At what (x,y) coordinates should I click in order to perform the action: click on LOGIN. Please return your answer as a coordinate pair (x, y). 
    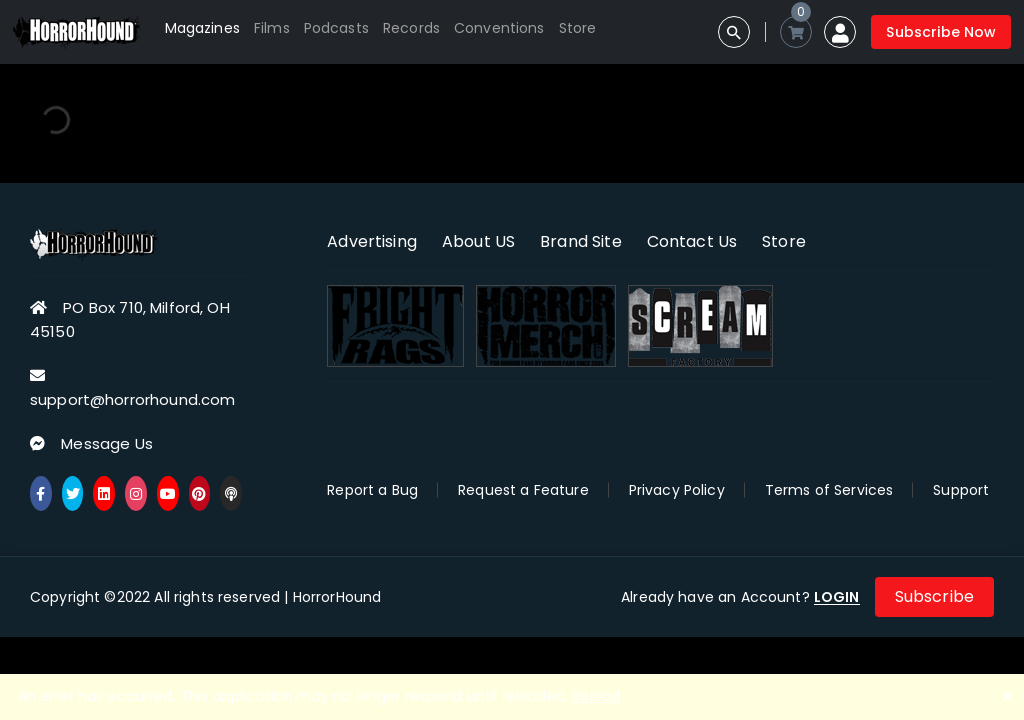
    Looking at the image, I should click on (837, 597).